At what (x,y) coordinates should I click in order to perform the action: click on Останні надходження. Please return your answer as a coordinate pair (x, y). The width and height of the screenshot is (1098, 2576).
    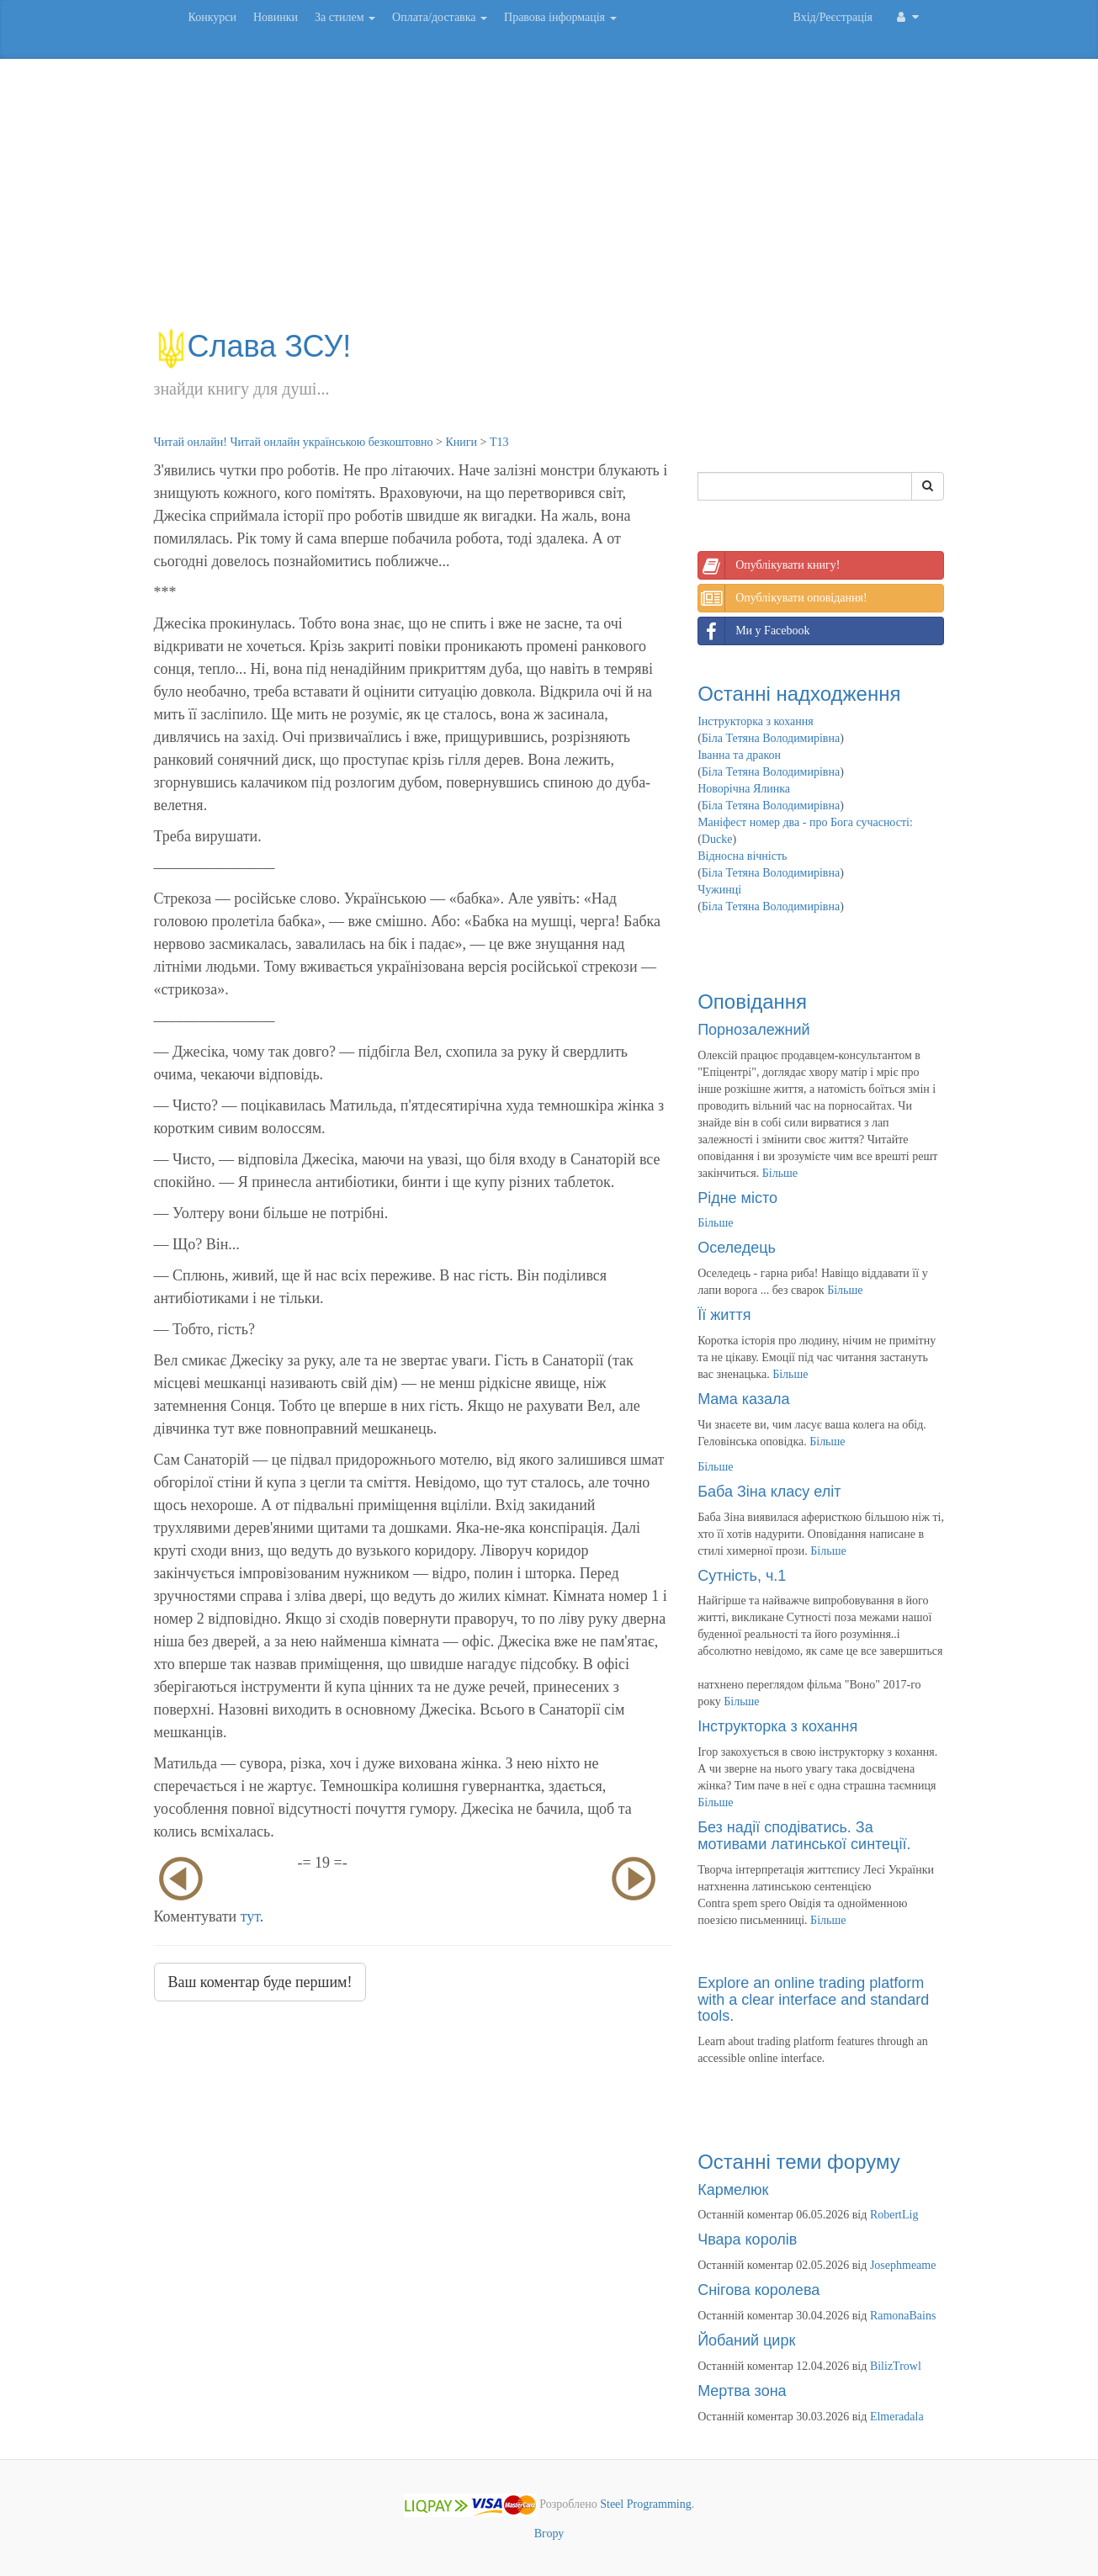
    Looking at the image, I should click on (799, 693).